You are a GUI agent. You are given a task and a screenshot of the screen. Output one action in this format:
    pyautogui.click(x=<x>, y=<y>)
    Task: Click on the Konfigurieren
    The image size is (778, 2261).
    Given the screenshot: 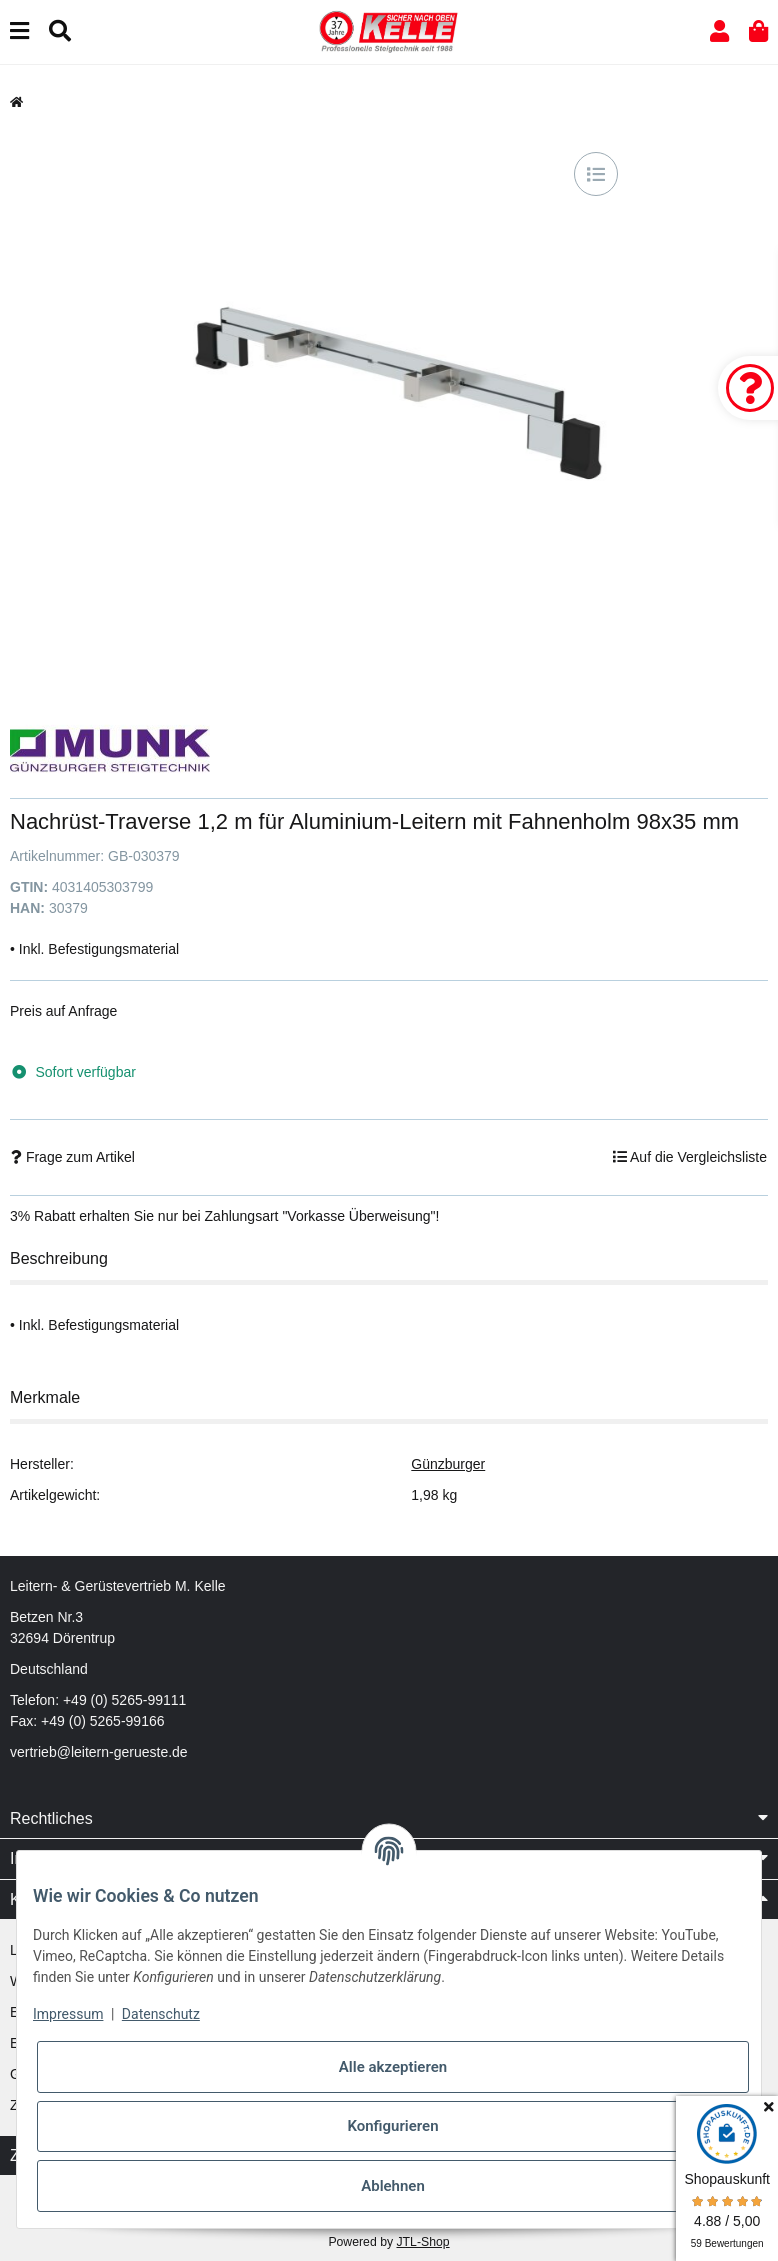 What is the action you would take?
    pyautogui.click(x=392, y=2126)
    